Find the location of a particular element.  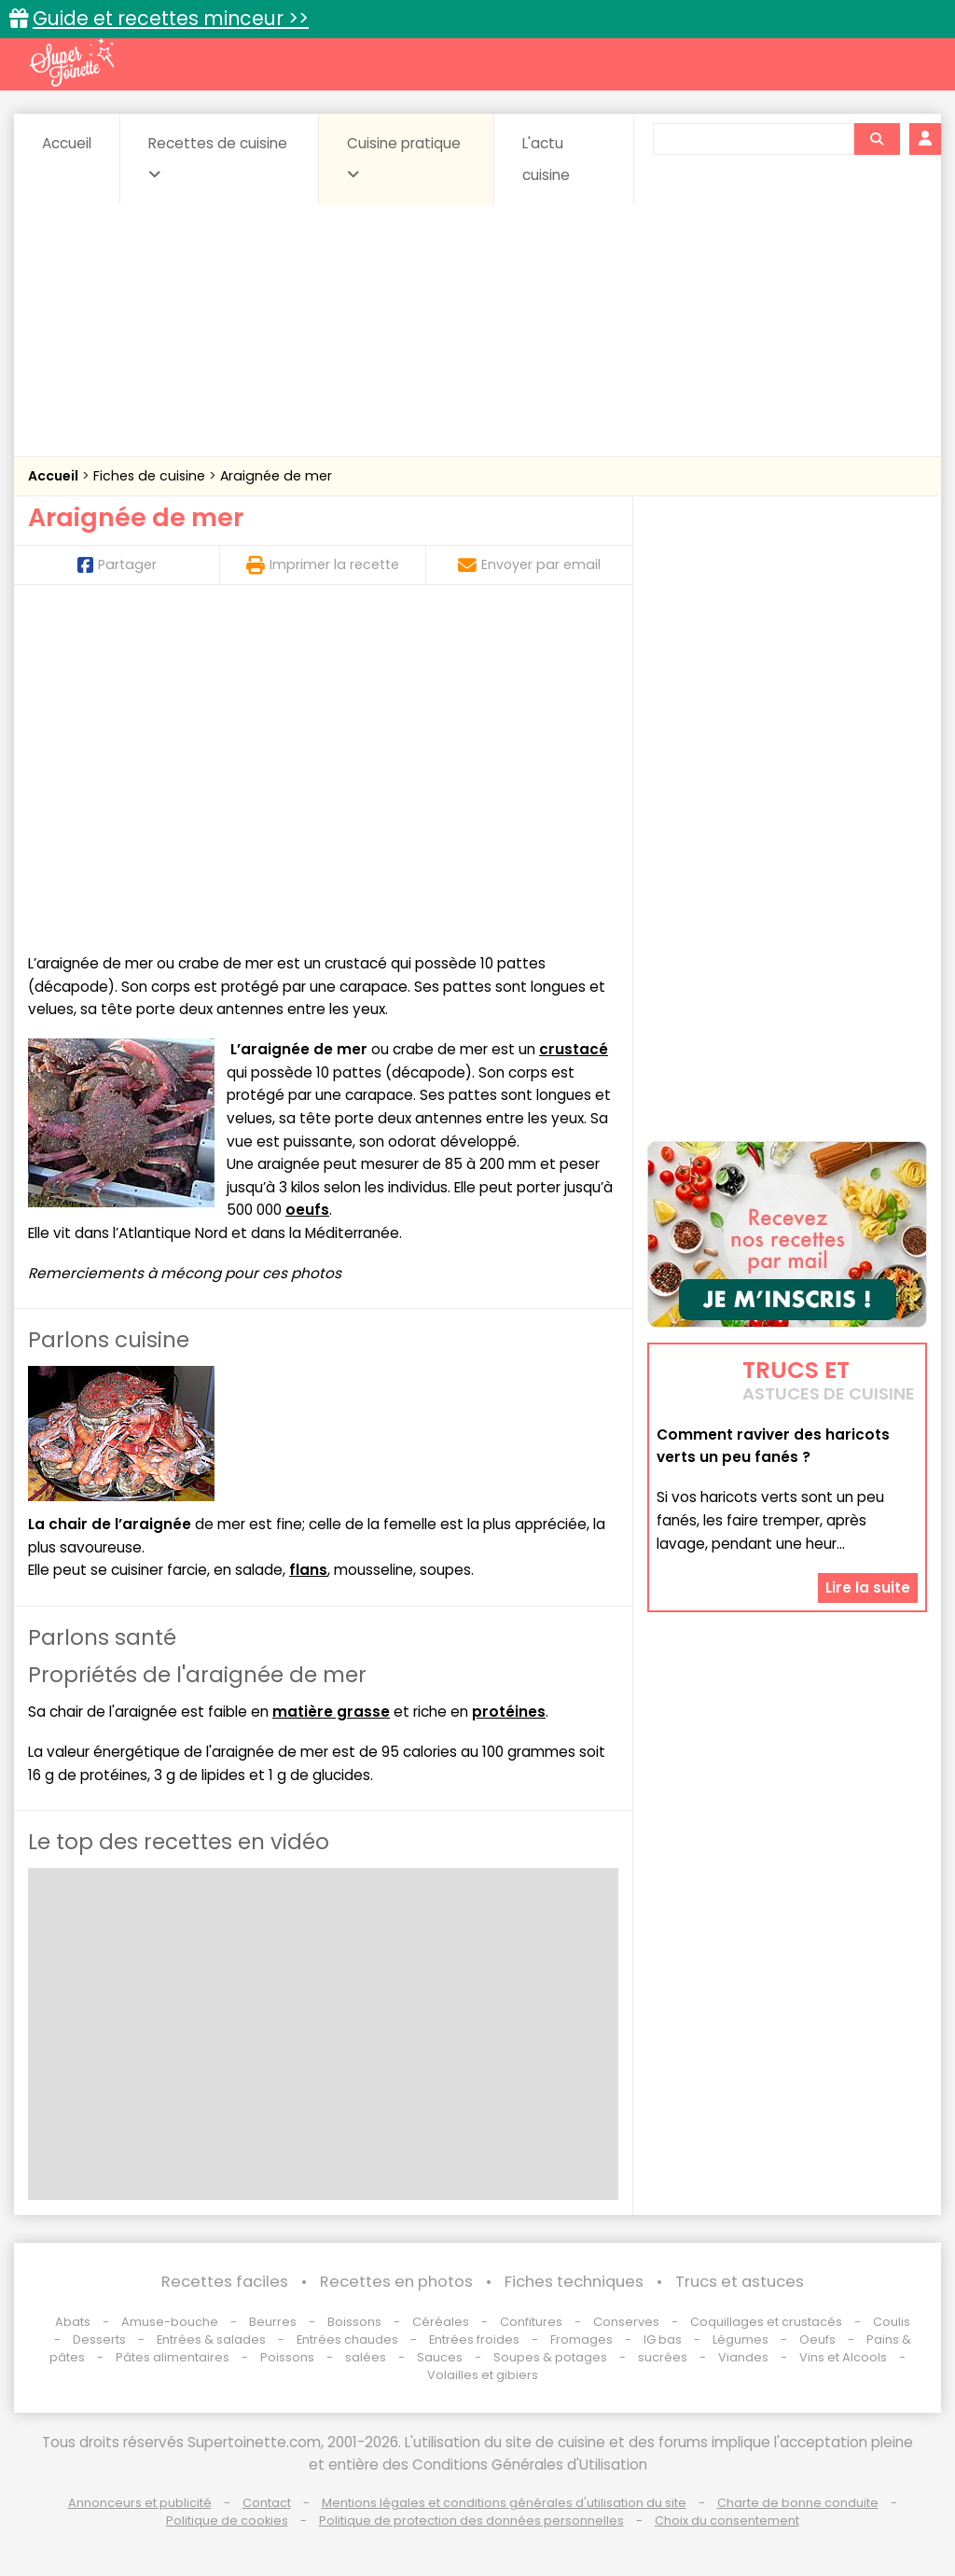

Céréales is located at coordinates (440, 2322).